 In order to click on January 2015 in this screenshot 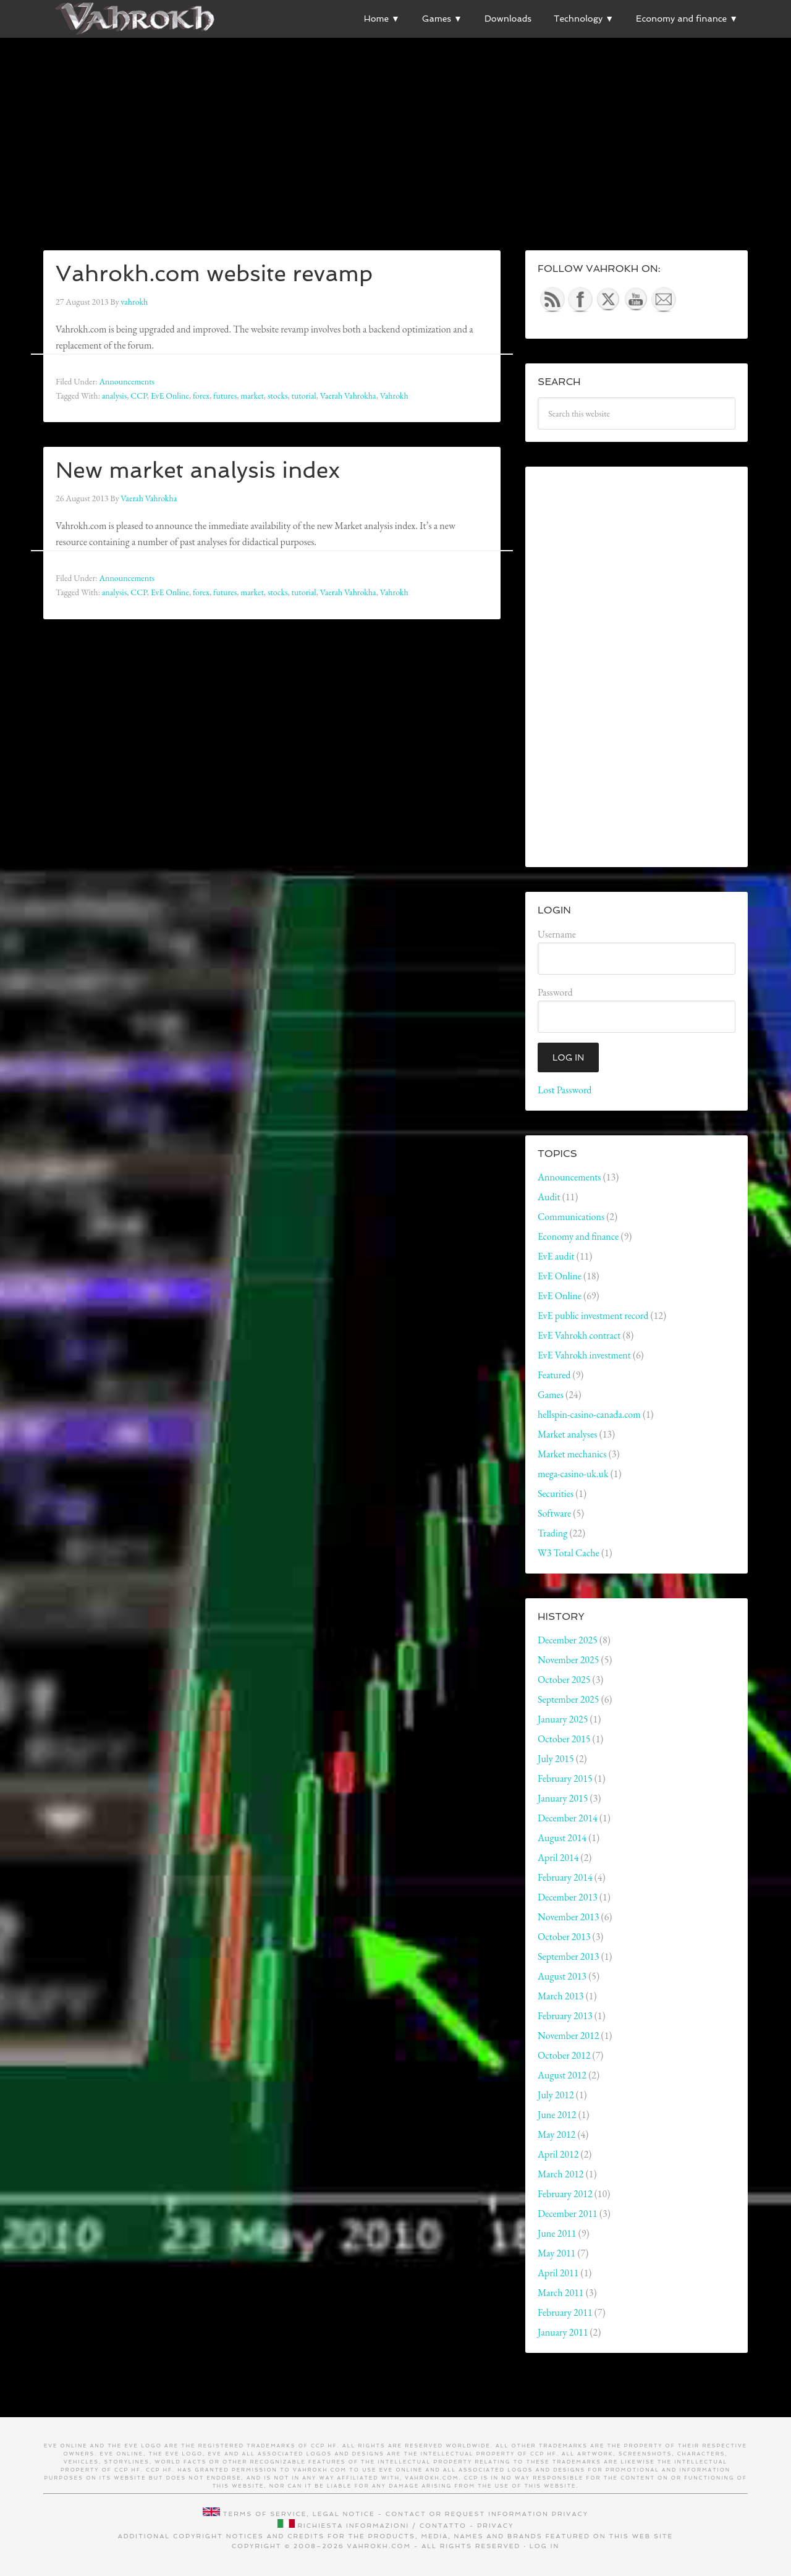, I will do `click(563, 1798)`.